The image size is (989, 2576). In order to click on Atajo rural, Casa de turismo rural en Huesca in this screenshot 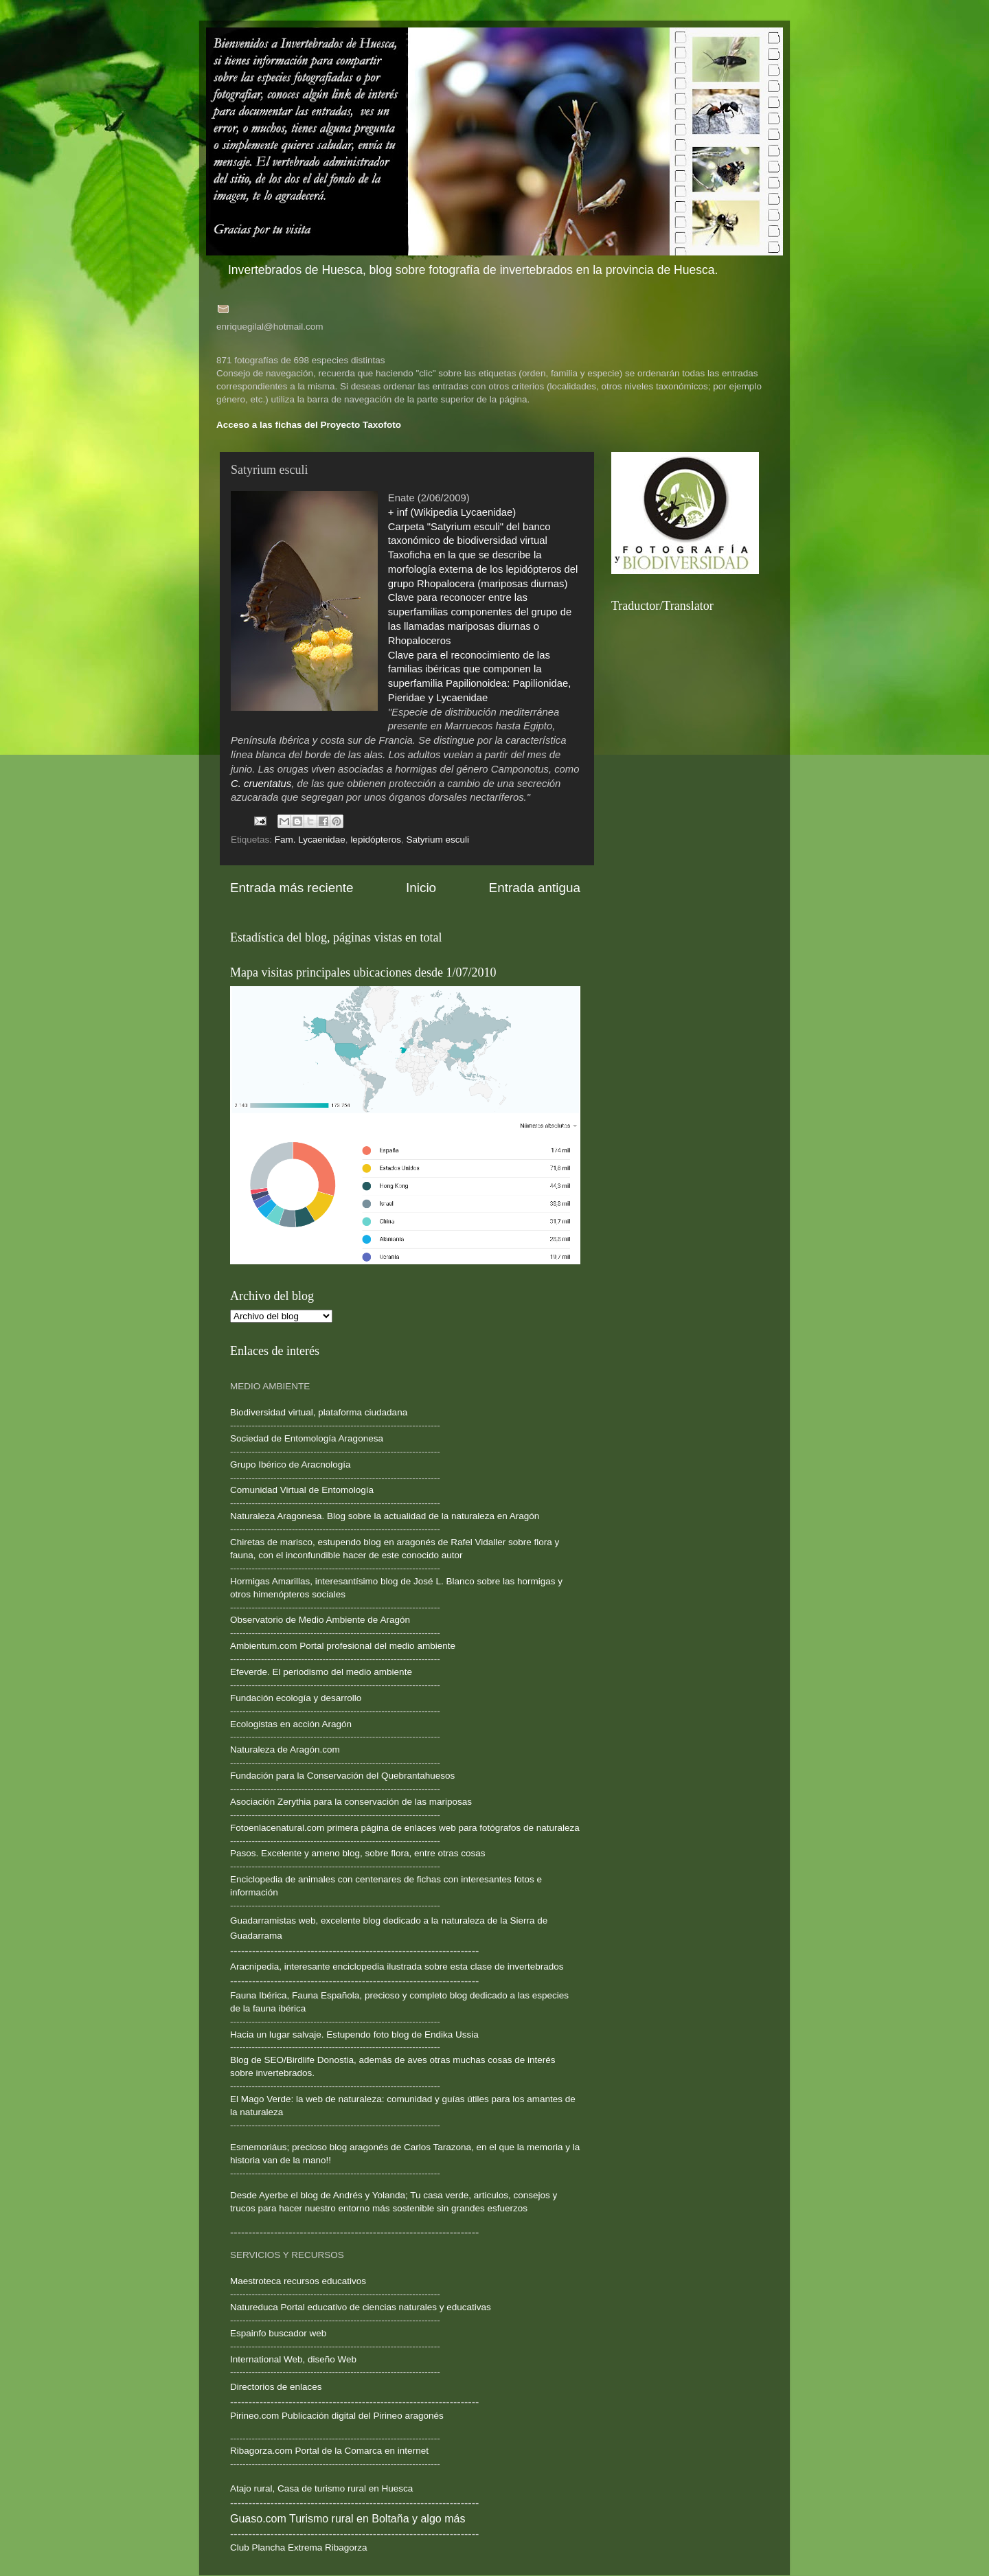, I will do `click(321, 2488)`.